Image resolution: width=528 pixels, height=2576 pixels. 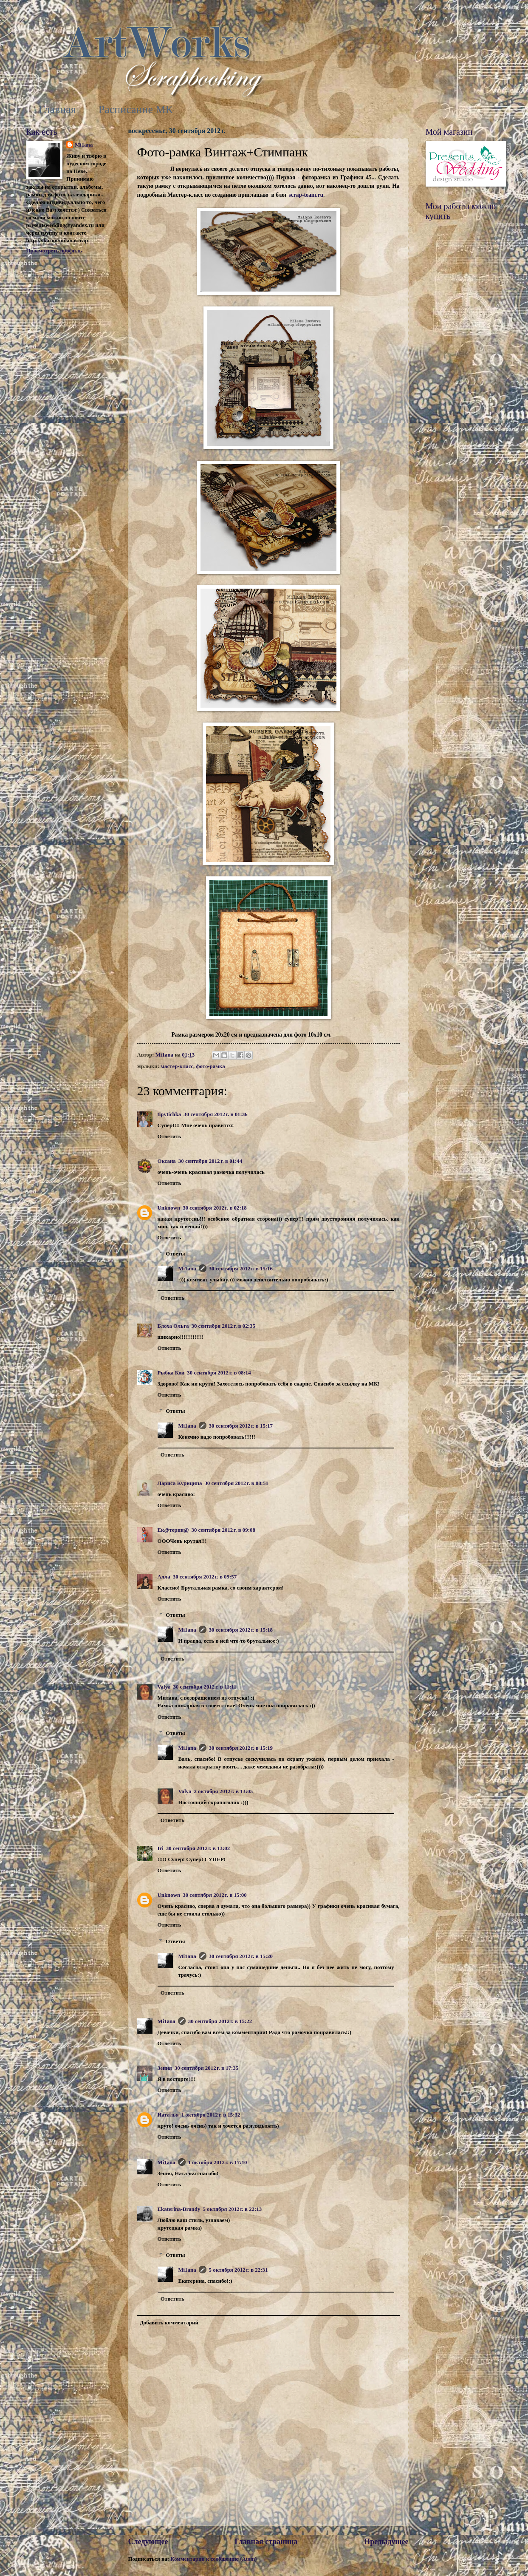 I want to click on 30 сентября 2012 г. в 01:36, so click(x=215, y=1114).